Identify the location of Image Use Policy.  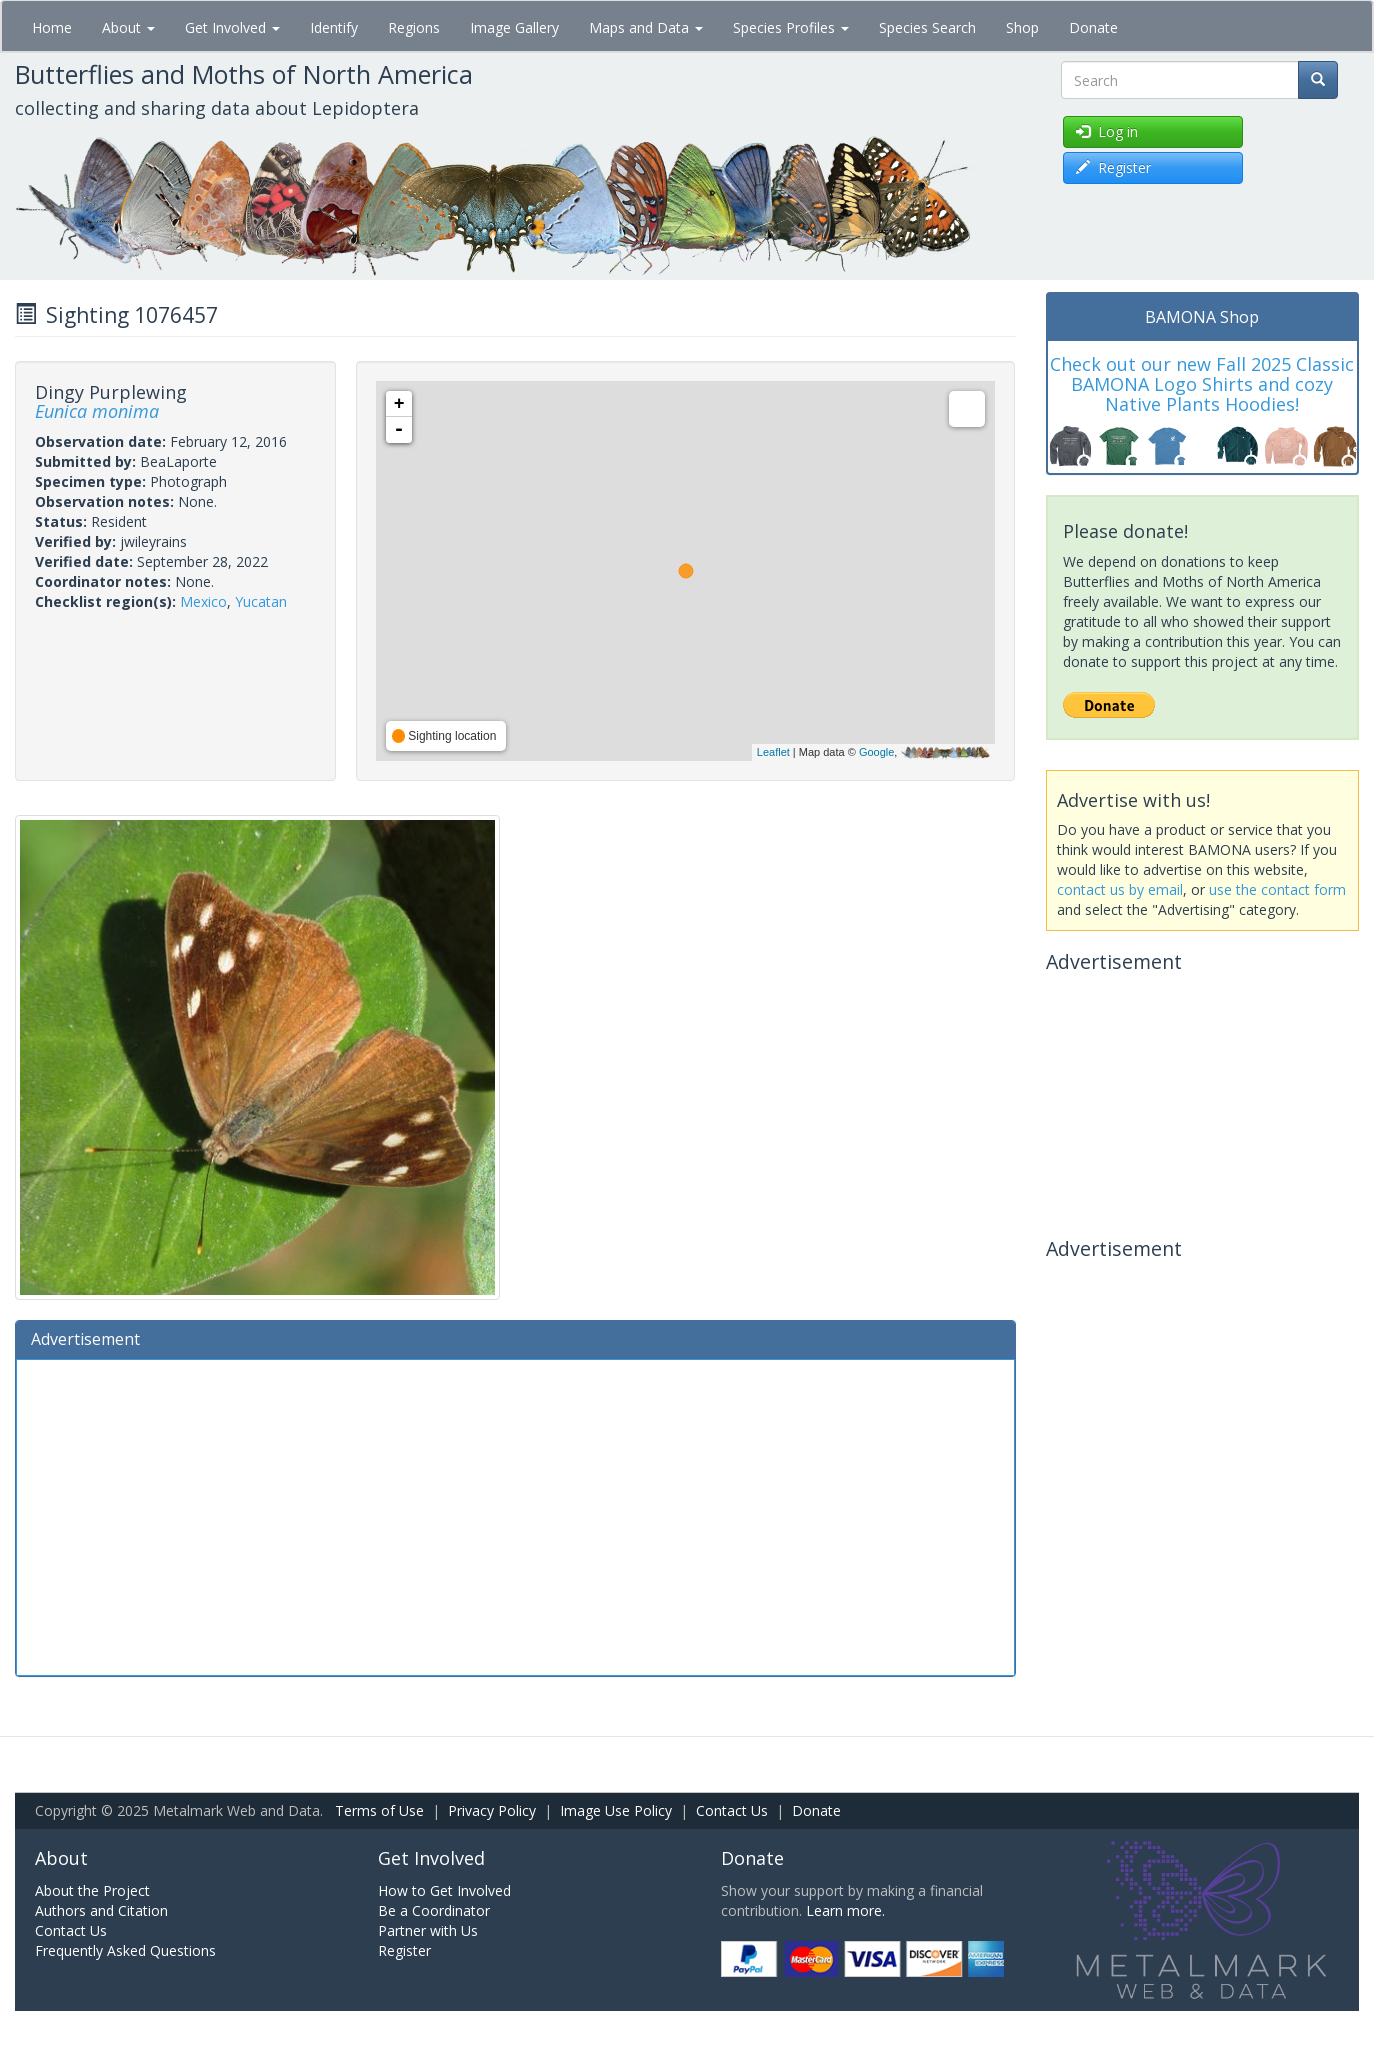
(616, 1810).